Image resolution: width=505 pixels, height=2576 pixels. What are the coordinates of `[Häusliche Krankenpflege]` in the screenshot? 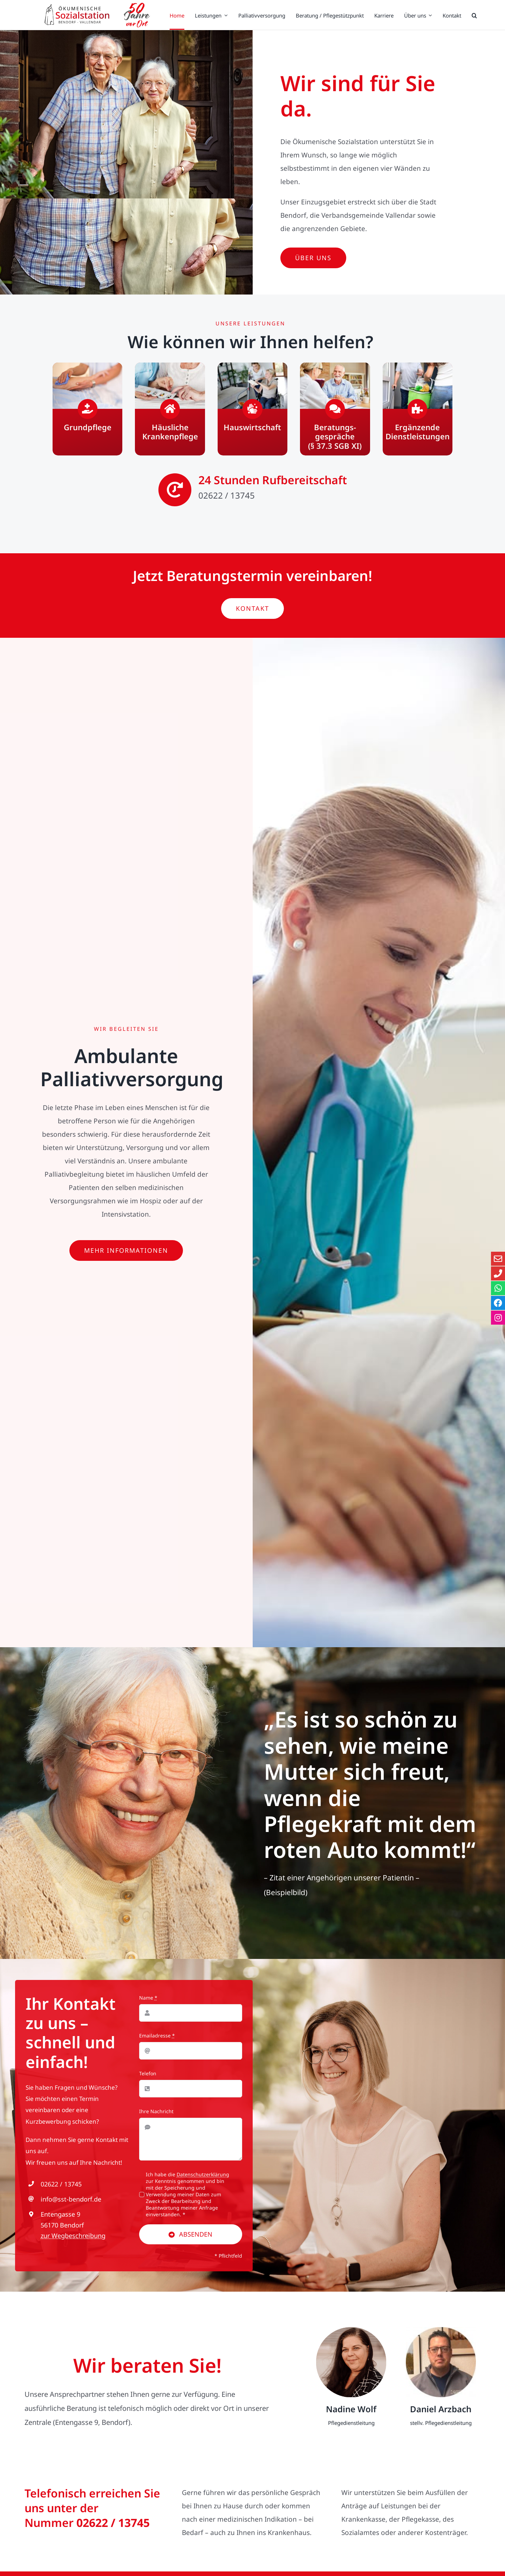 It's located at (170, 409).